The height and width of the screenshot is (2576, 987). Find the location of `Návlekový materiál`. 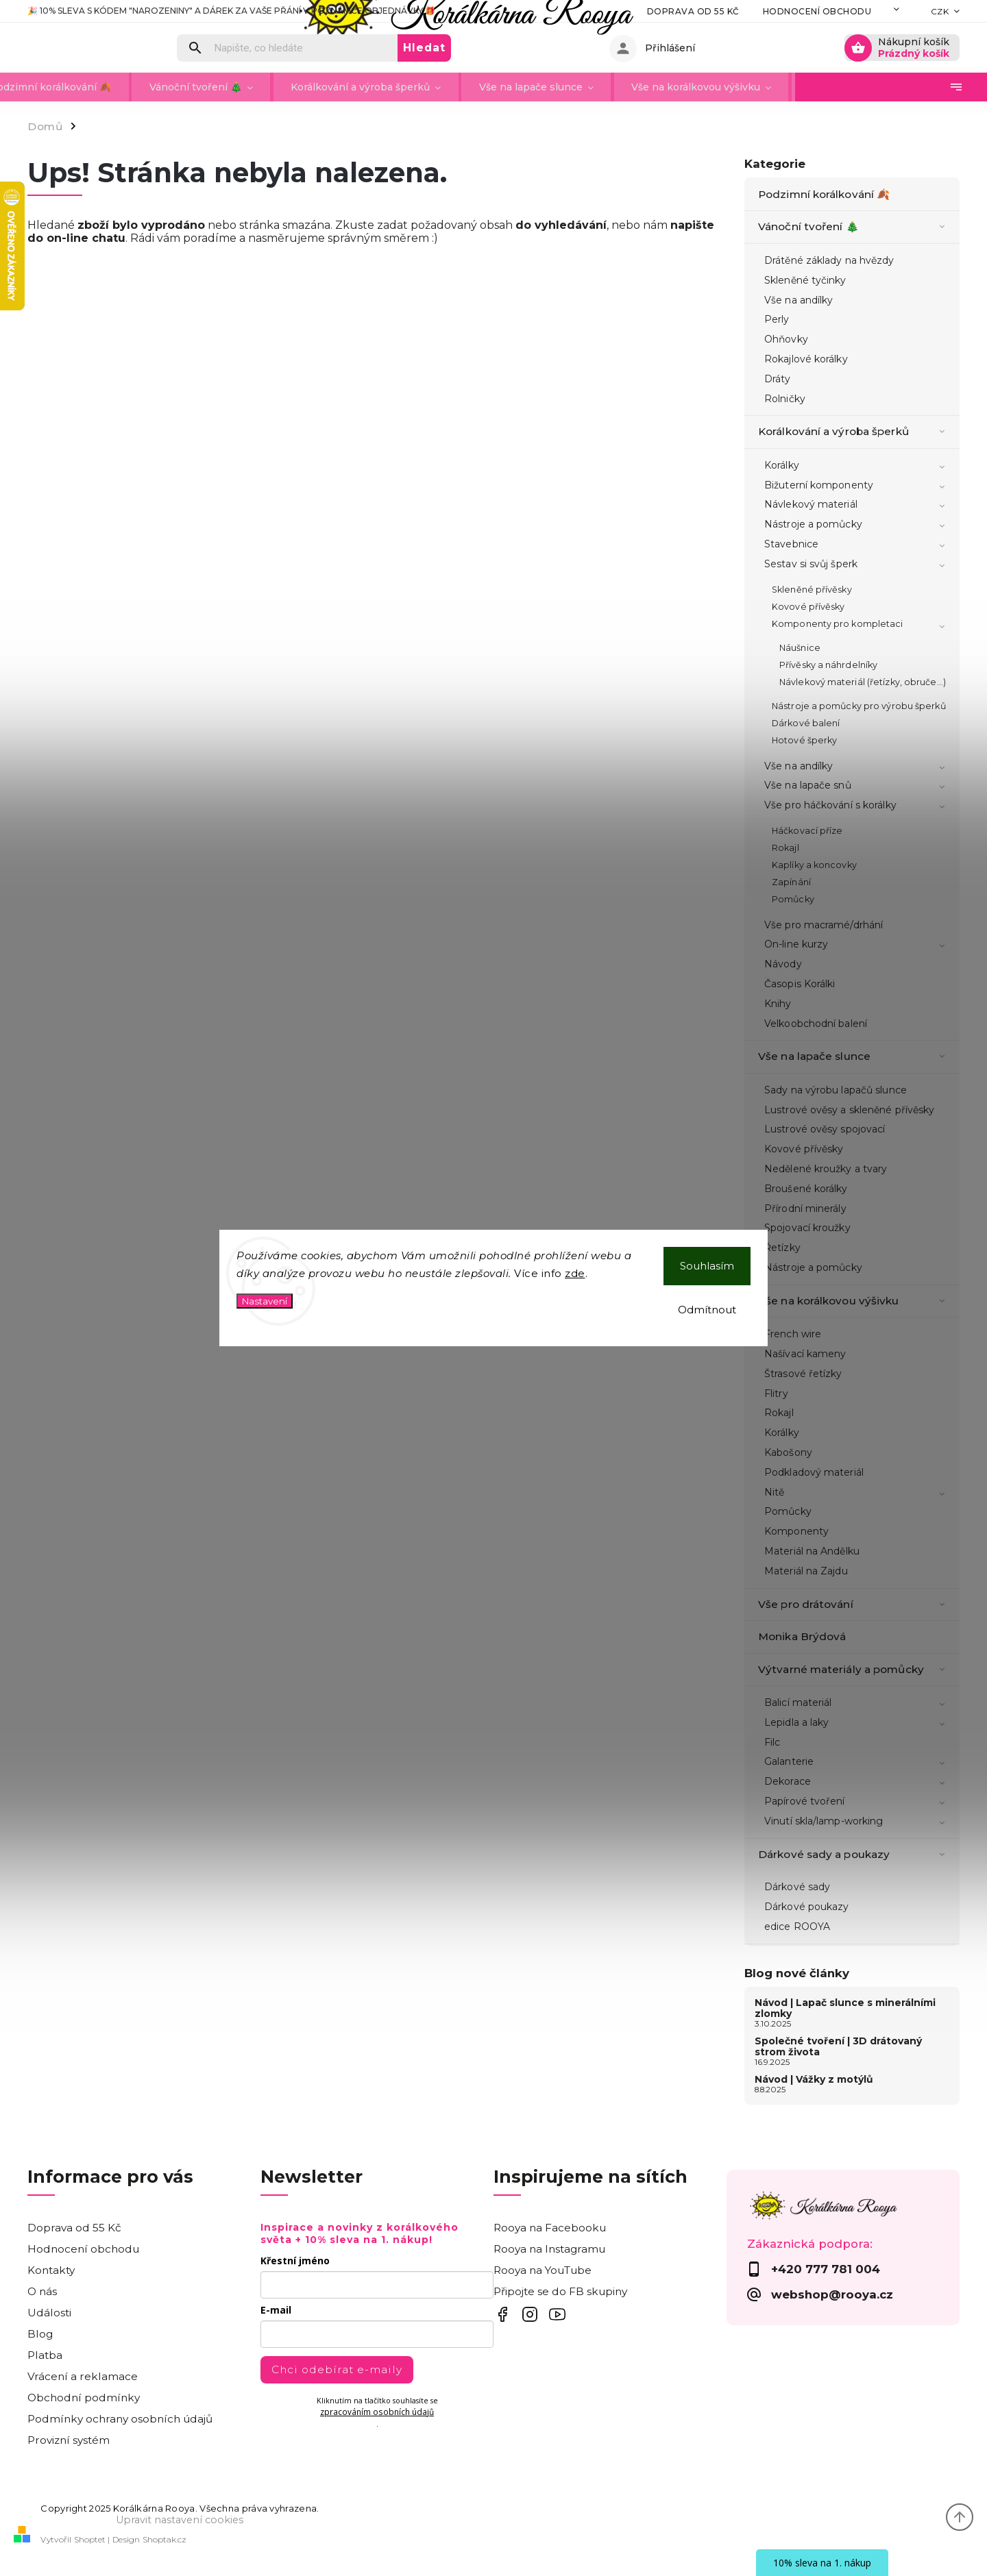

Návlekový materiál is located at coordinates (856, 505).